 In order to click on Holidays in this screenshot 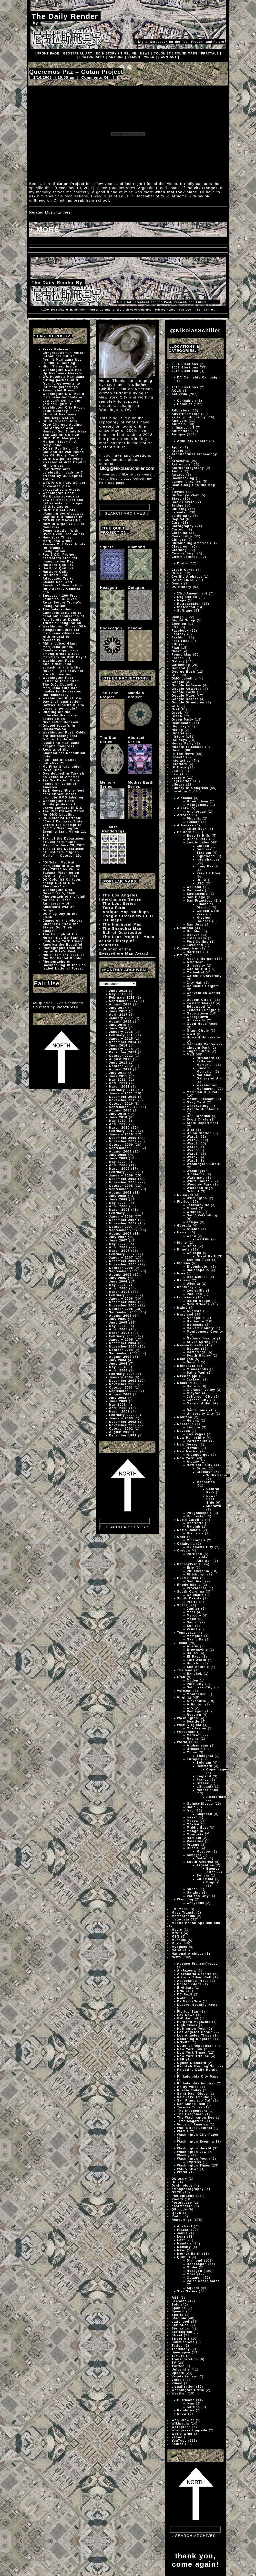, I will do `click(179, 740)`.